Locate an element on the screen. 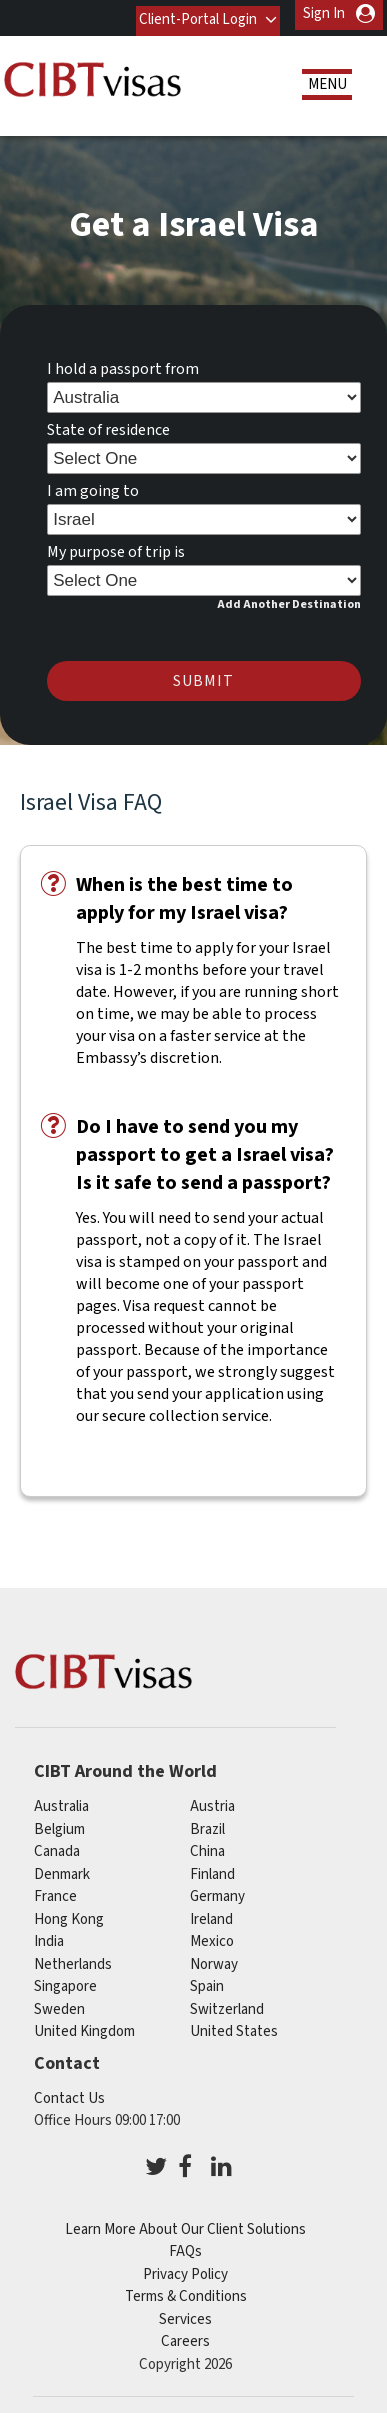 The image size is (387, 2413). canada is located at coordinates (57, 1845).